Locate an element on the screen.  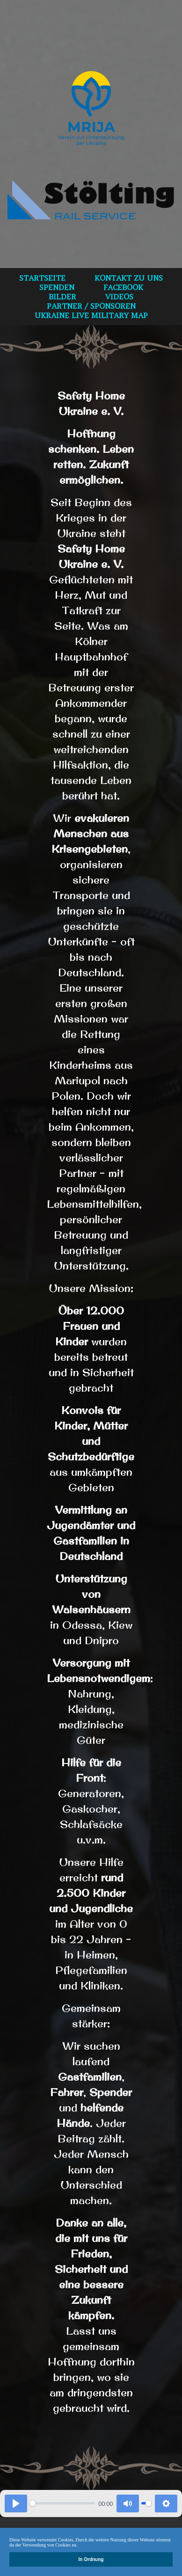
Ukraine Live Military Map is located at coordinates (91, 315).